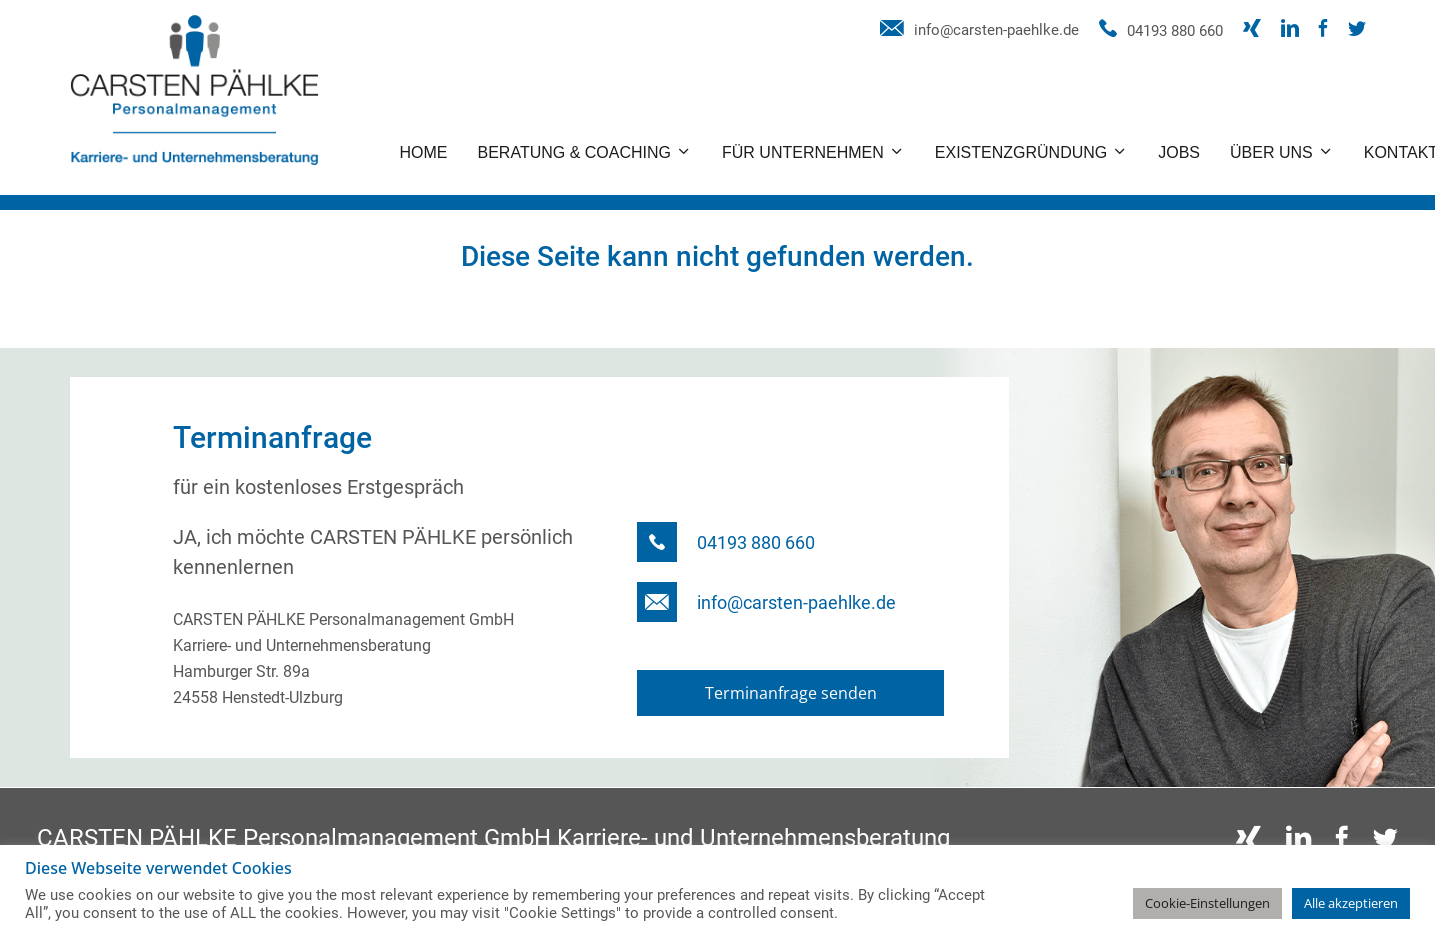  I want to click on Existenzgründung, so click(1021, 152).